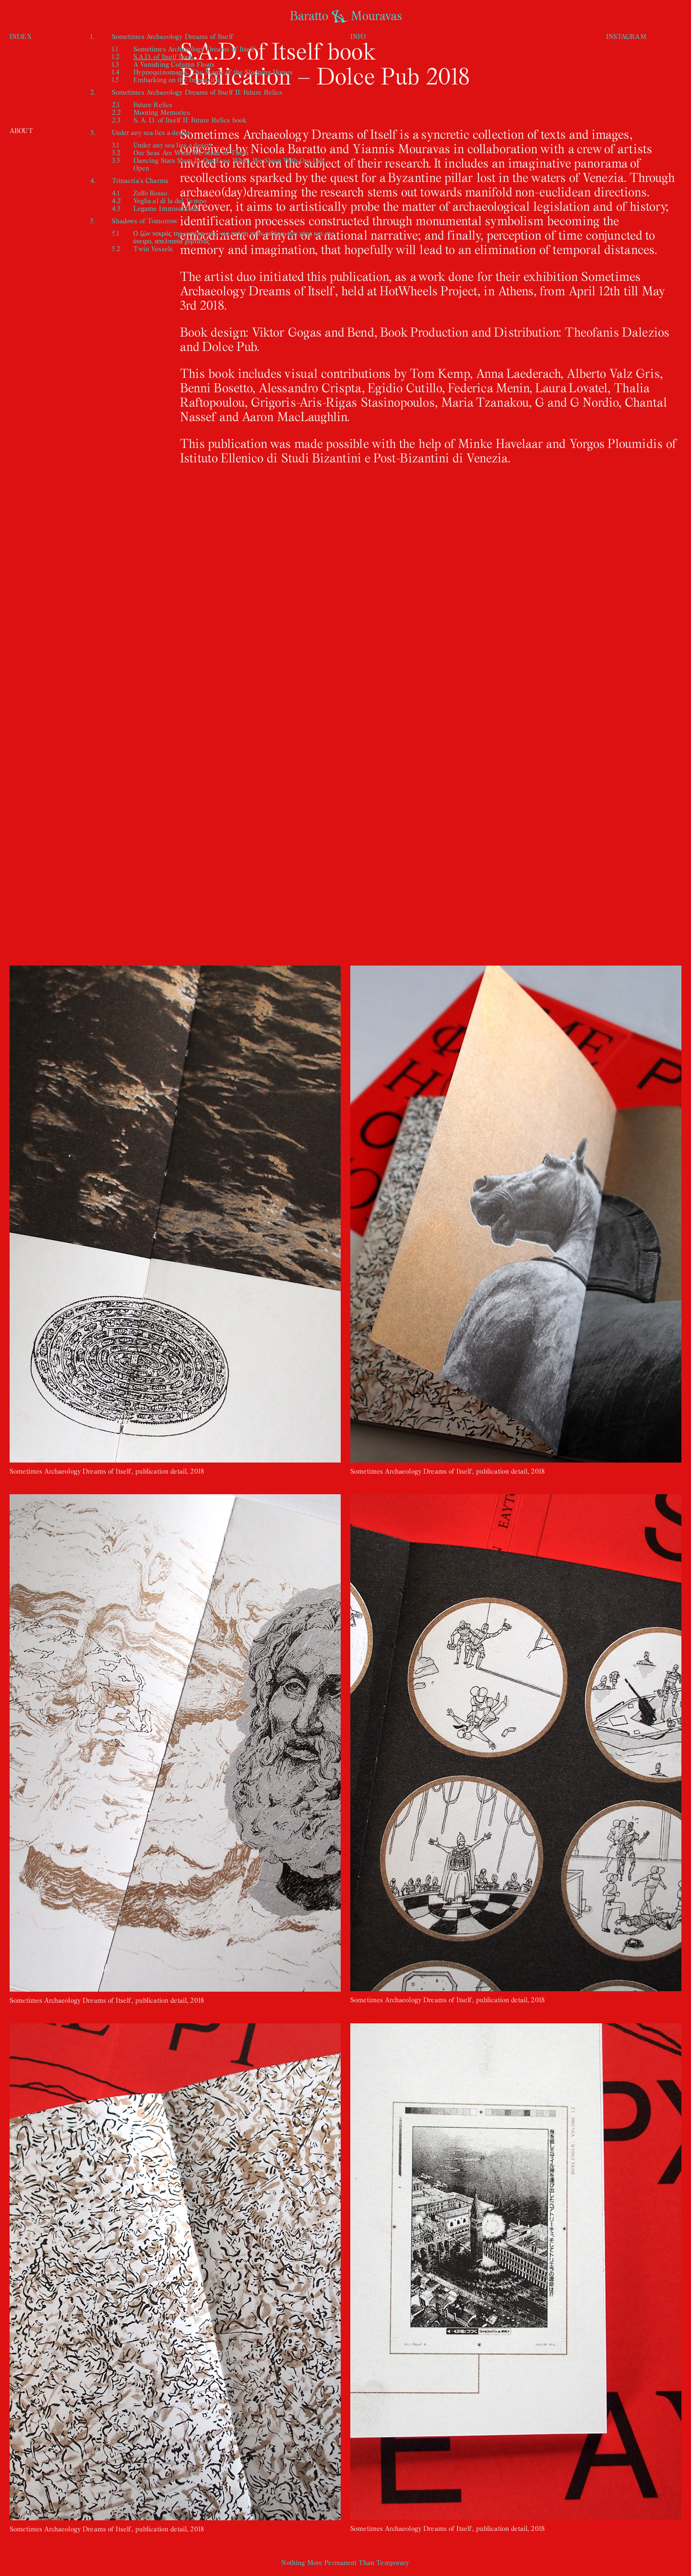 The image size is (691, 2576). I want to click on Legame Immisurabile, so click(166, 208).